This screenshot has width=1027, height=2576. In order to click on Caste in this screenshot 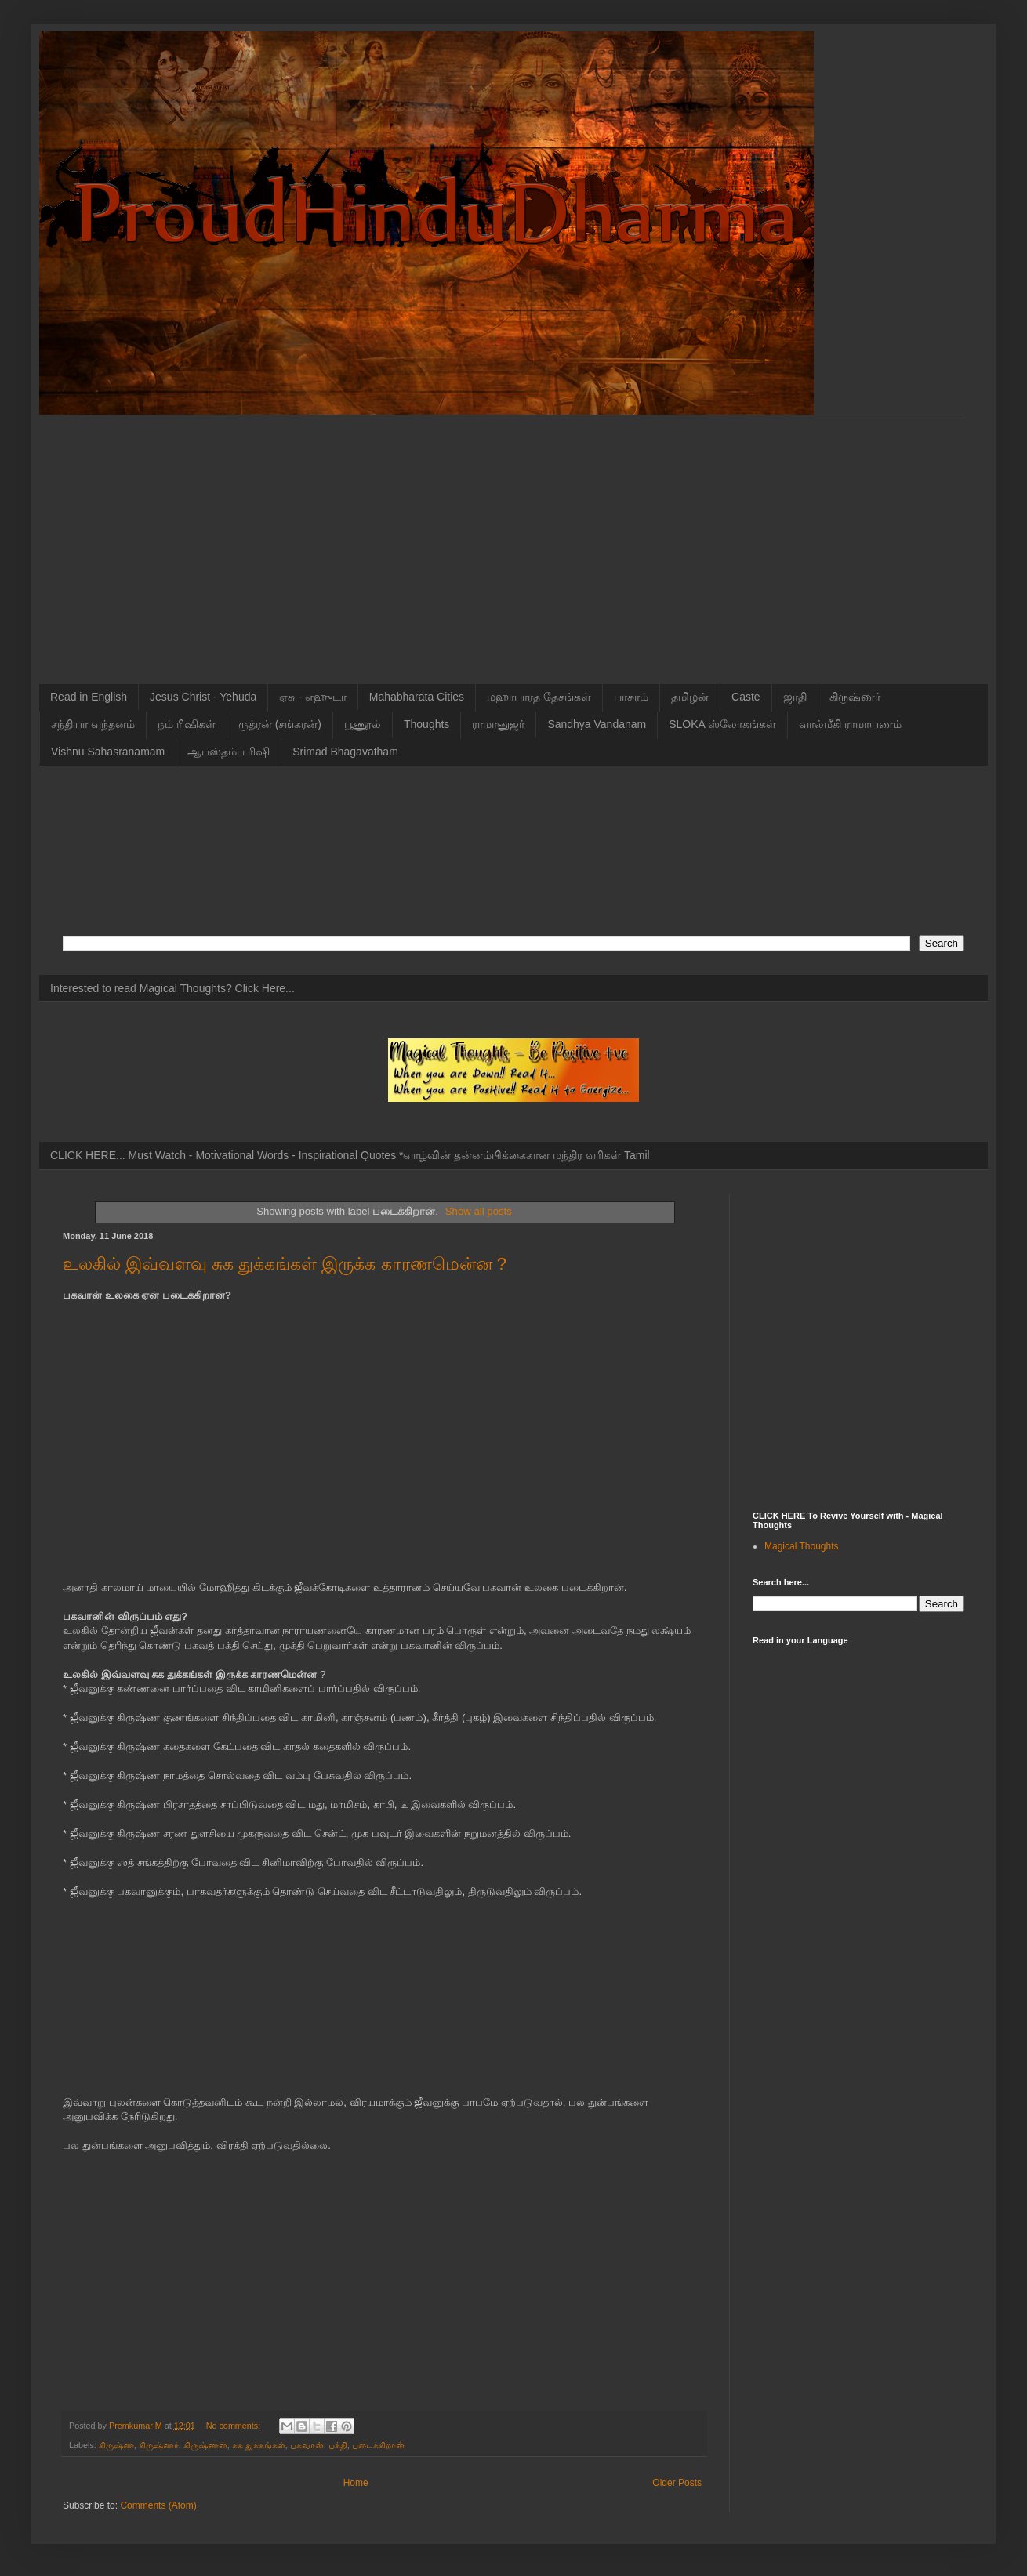, I will do `click(745, 696)`.